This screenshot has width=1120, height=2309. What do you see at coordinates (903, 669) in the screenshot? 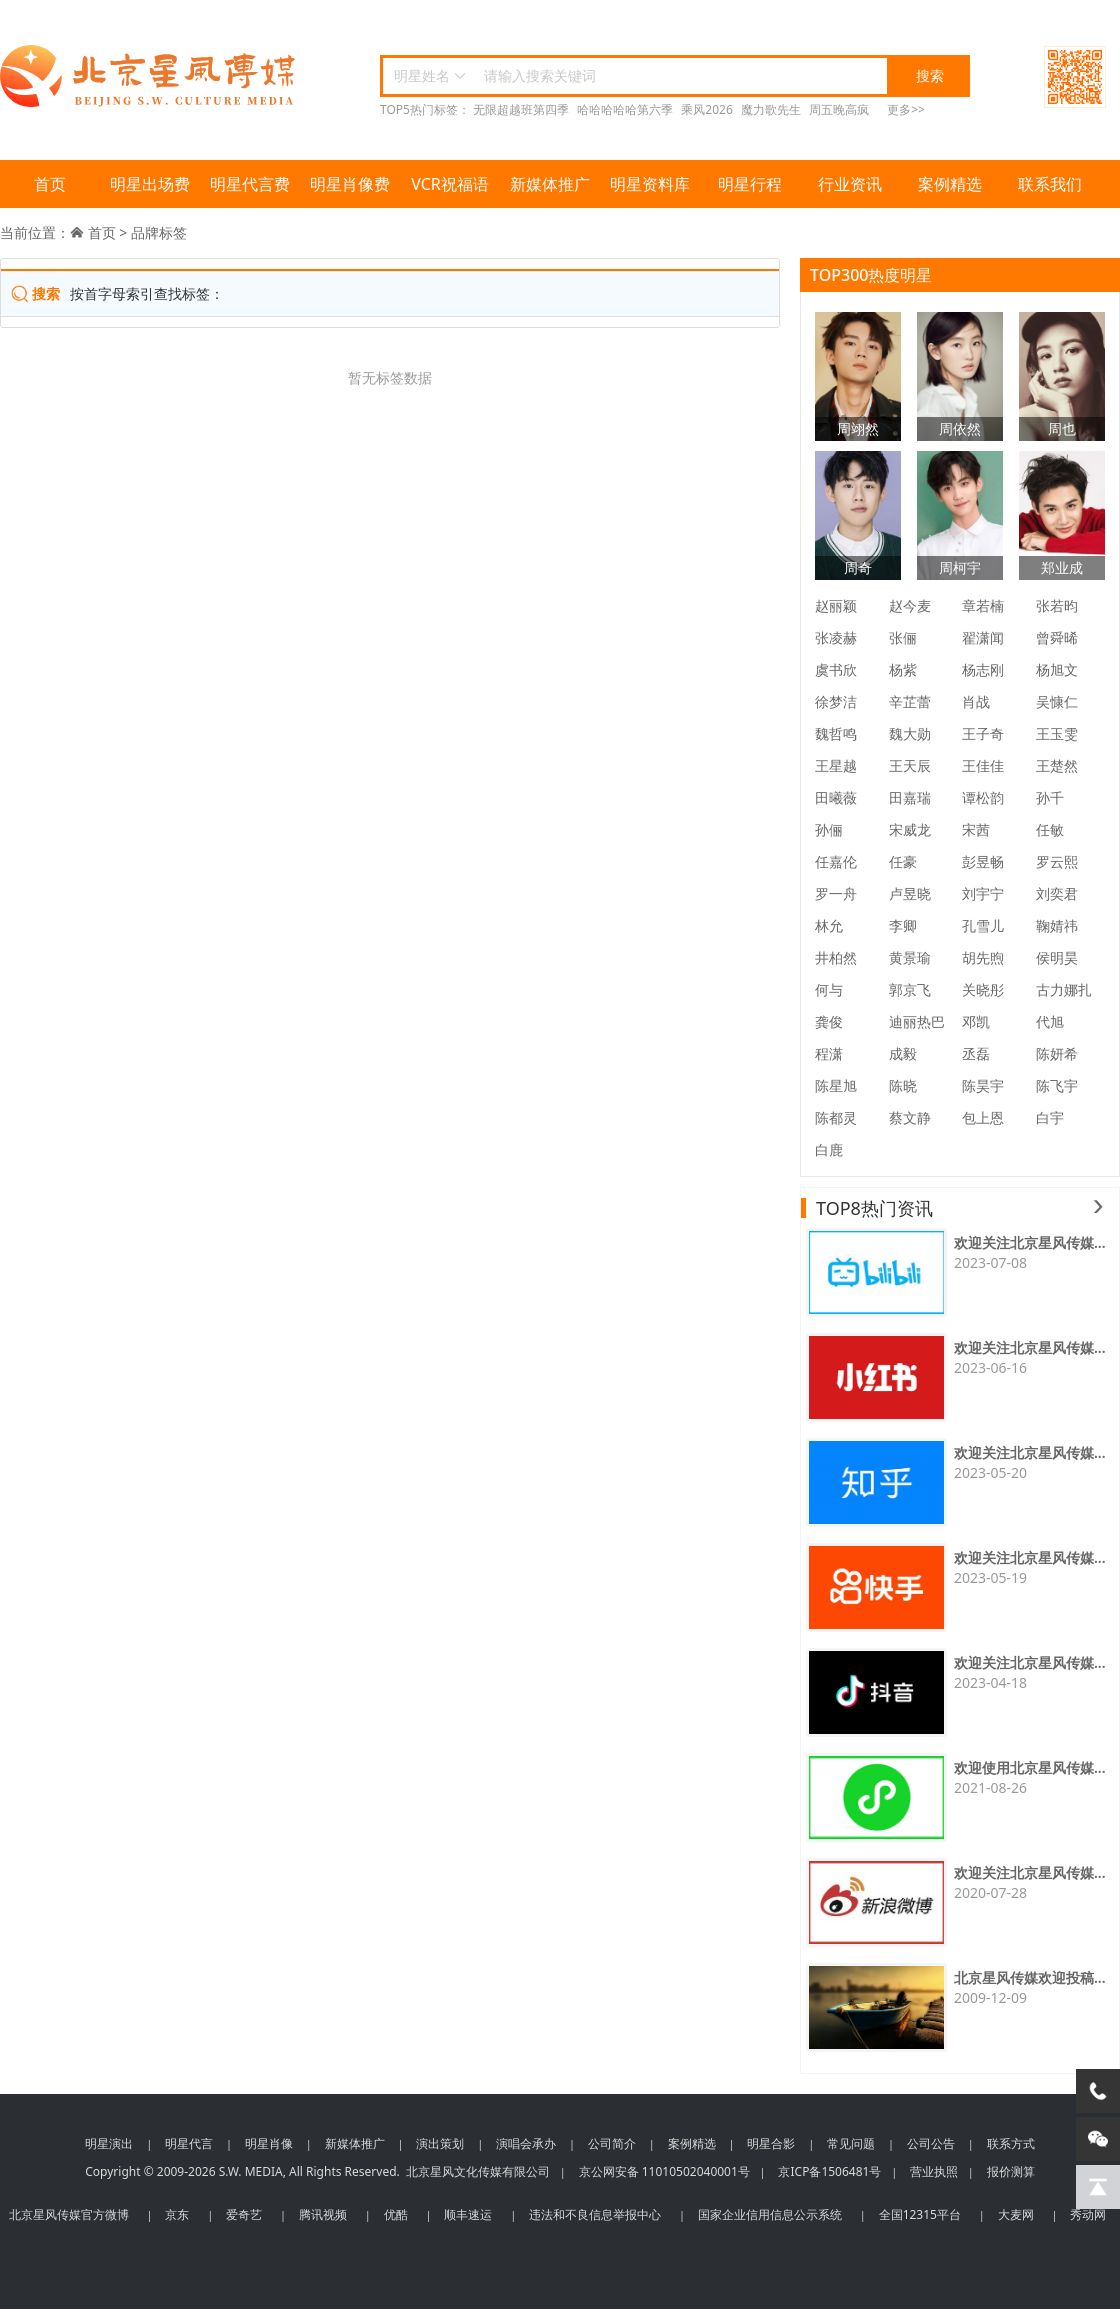
I see `杨紫` at bounding box center [903, 669].